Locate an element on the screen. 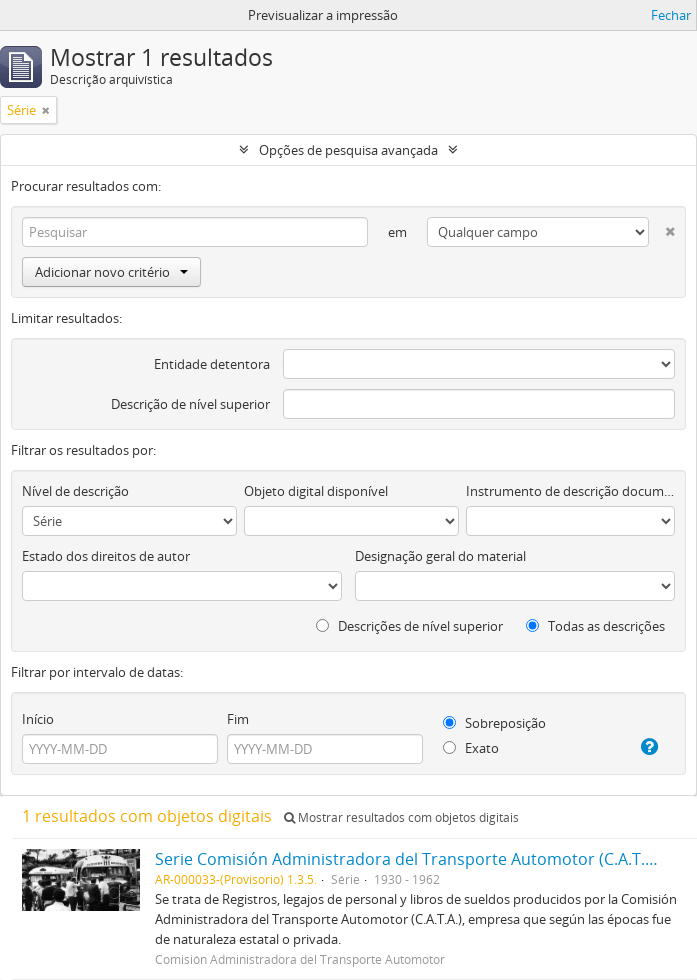 This screenshot has height=980, width=697. Objeto digital disponível is located at coordinates (316, 491).